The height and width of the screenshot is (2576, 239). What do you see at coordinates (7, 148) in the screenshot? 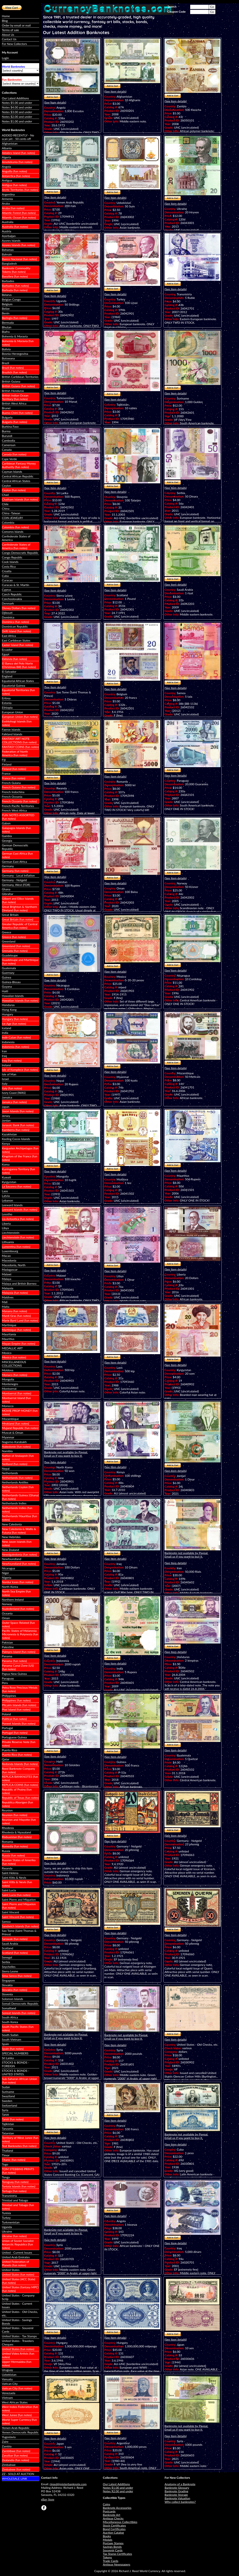
I see `Albania` at bounding box center [7, 148].